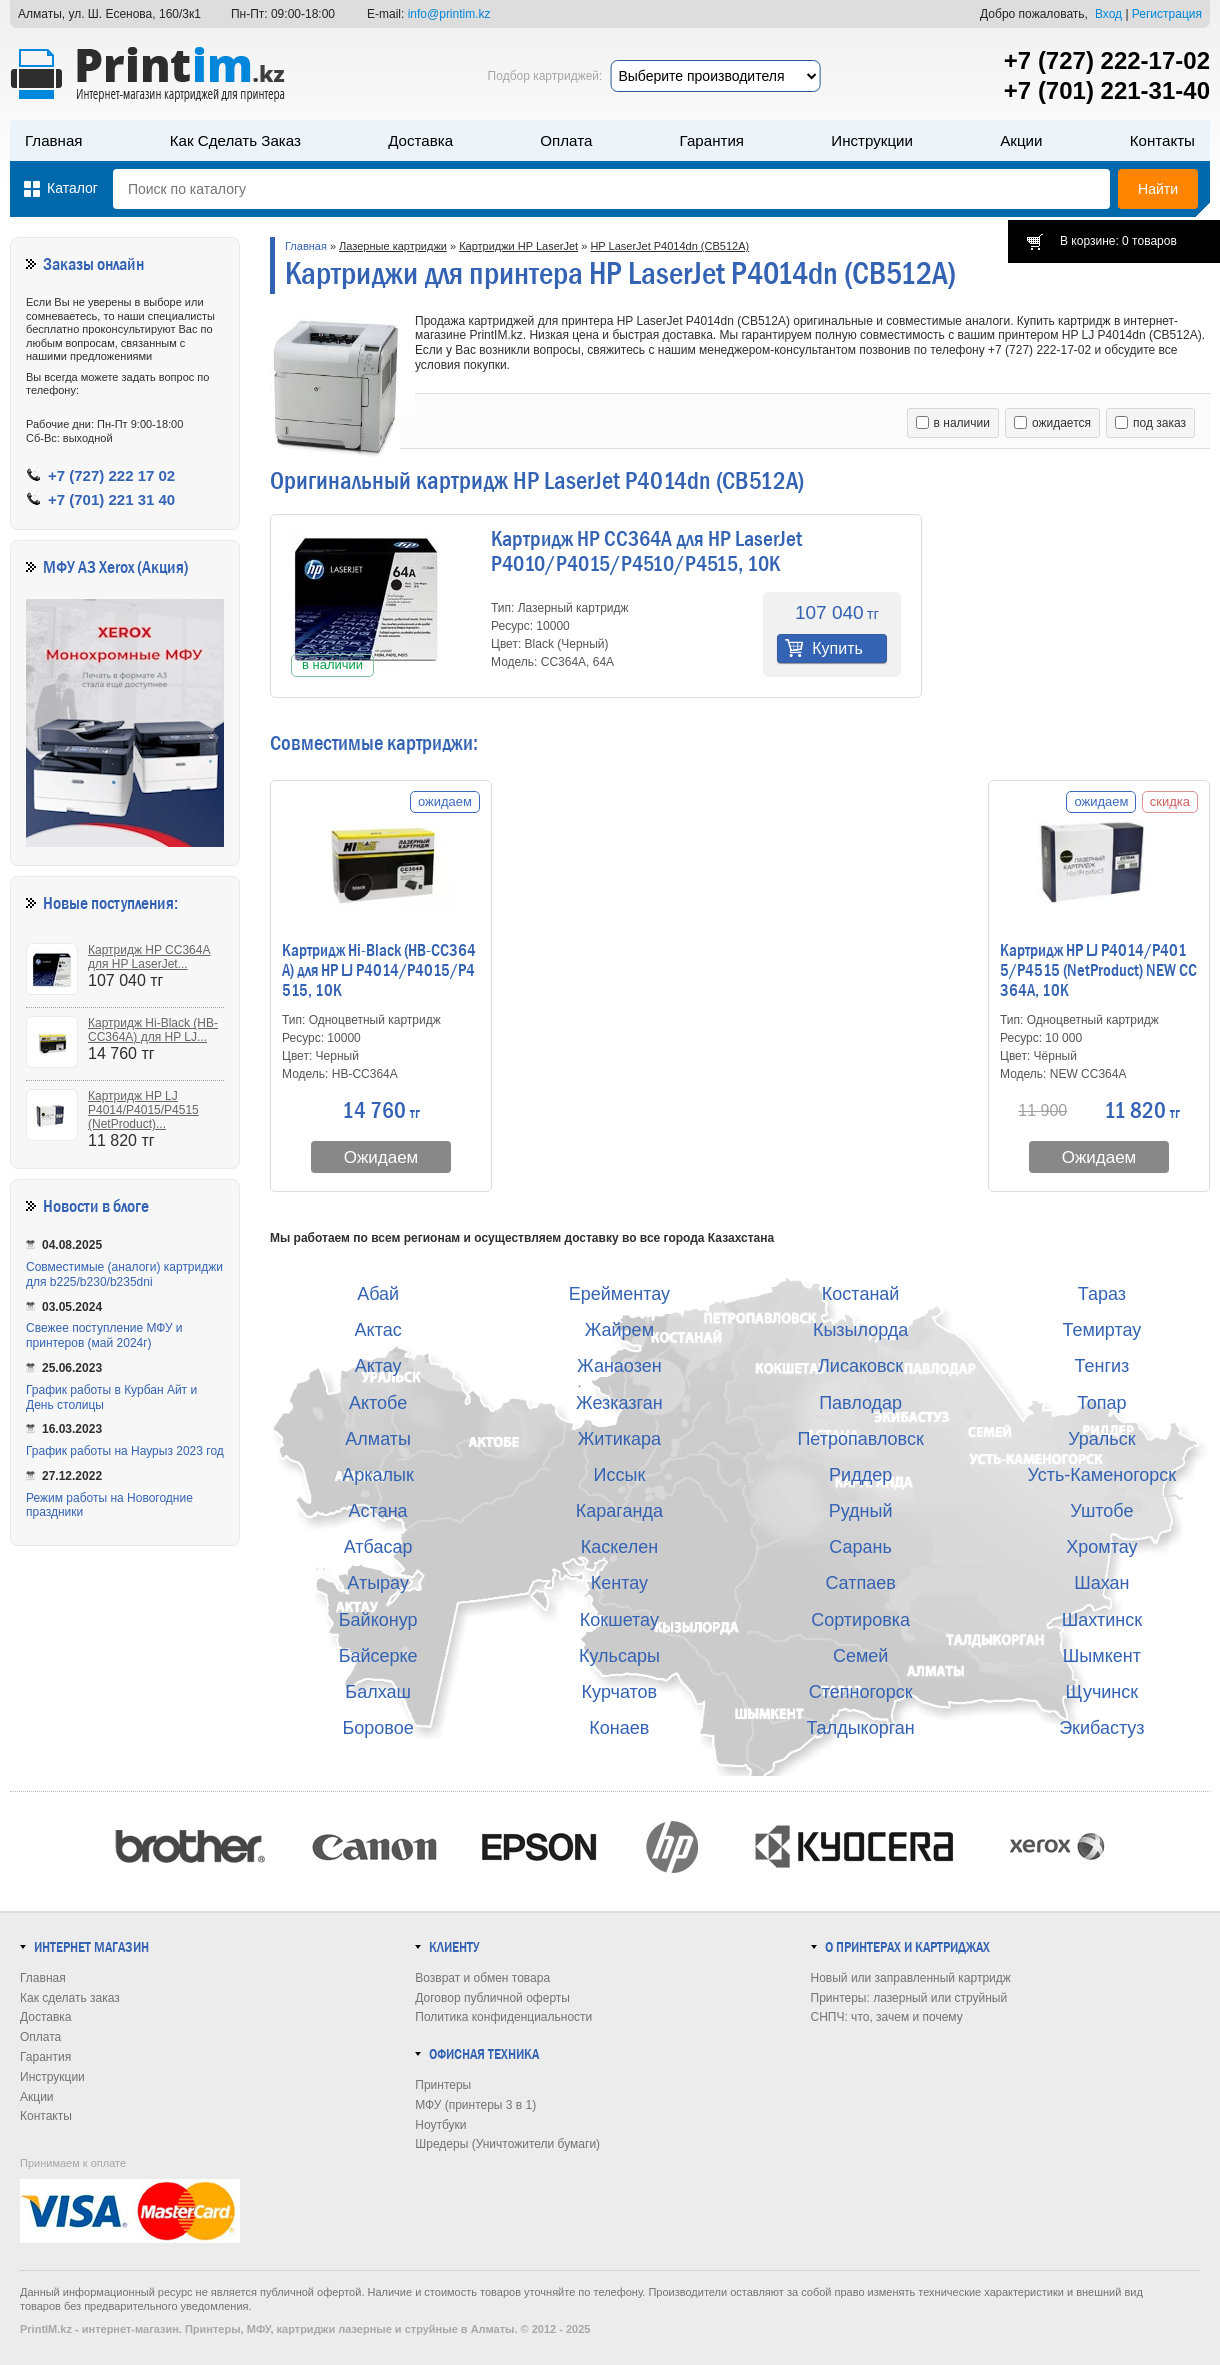  I want to click on Уральск, so click(1101, 1439).